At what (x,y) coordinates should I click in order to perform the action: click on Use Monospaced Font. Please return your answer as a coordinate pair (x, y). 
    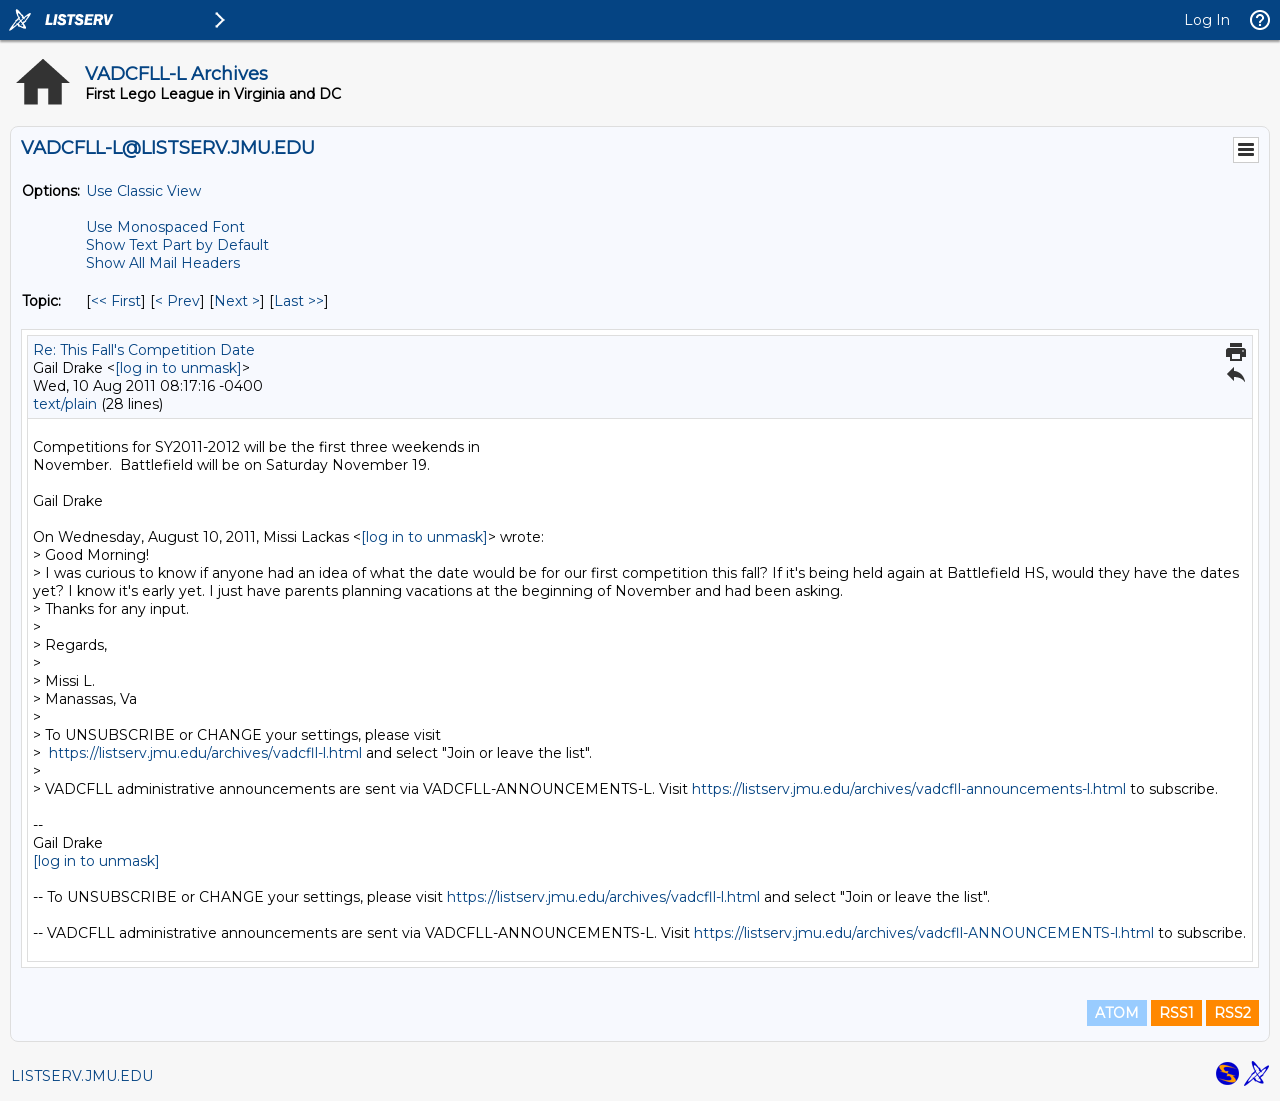
    Looking at the image, I should click on (165, 227).